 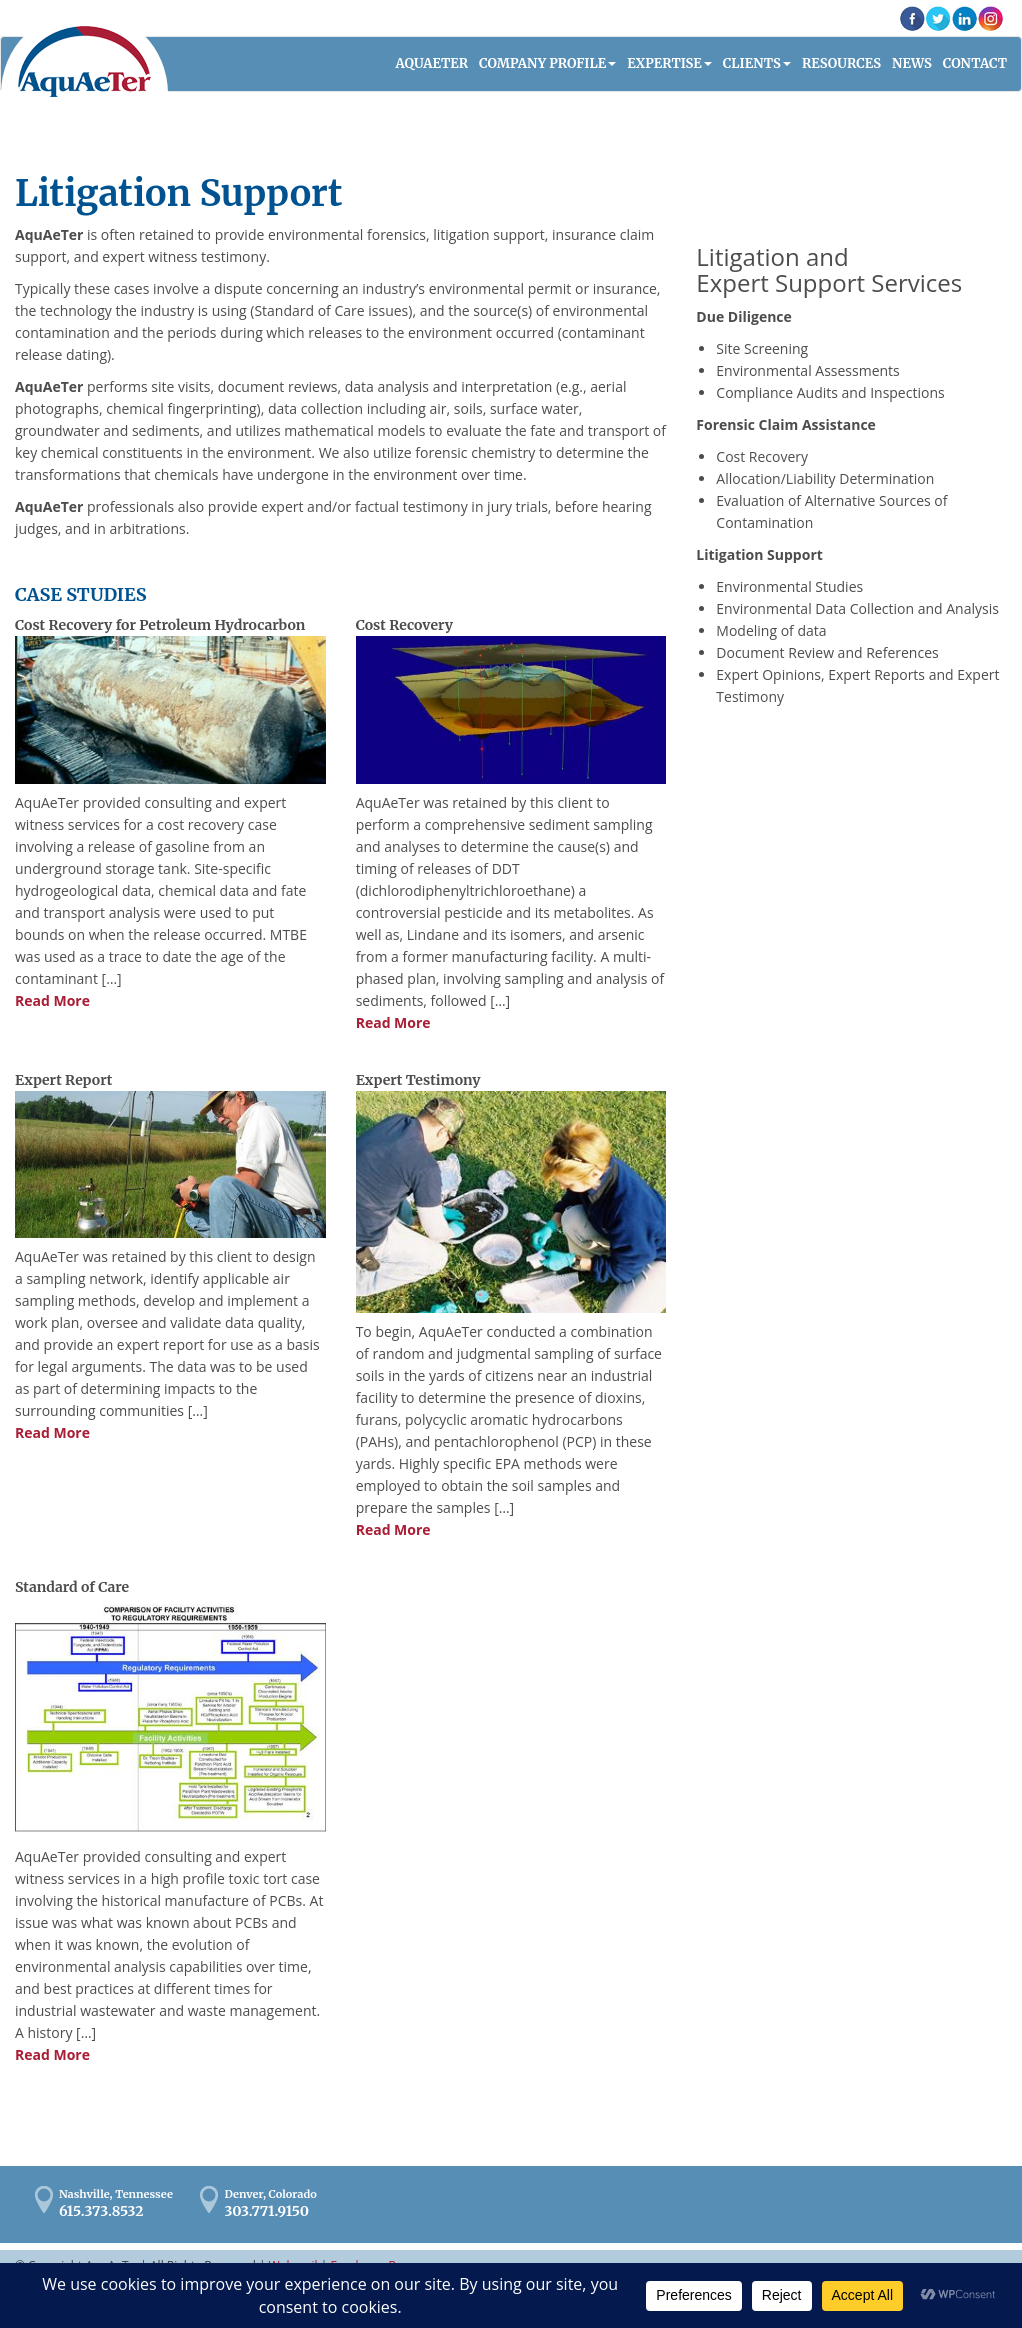 I want to click on News, so click(x=912, y=63).